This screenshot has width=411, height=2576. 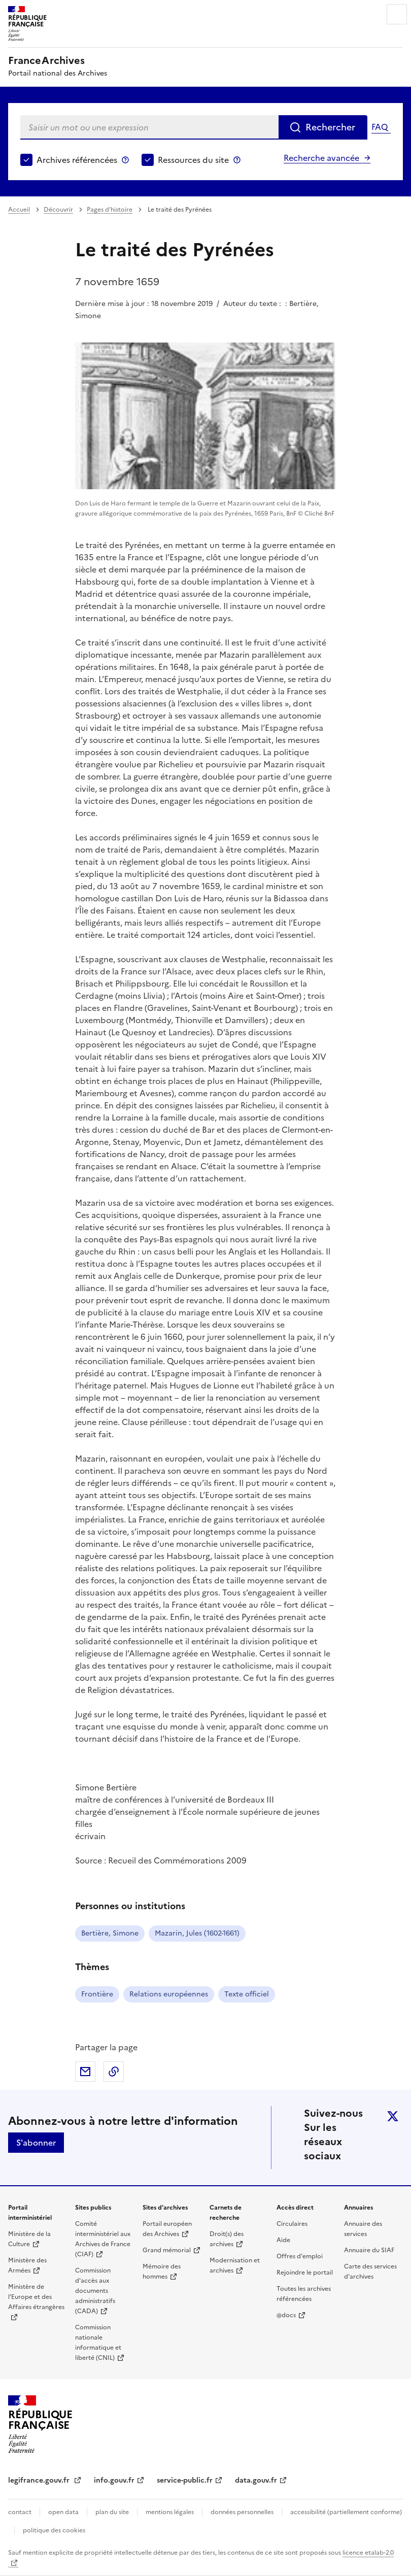 What do you see at coordinates (242, 2512) in the screenshot?
I see `données personnelles` at bounding box center [242, 2512].